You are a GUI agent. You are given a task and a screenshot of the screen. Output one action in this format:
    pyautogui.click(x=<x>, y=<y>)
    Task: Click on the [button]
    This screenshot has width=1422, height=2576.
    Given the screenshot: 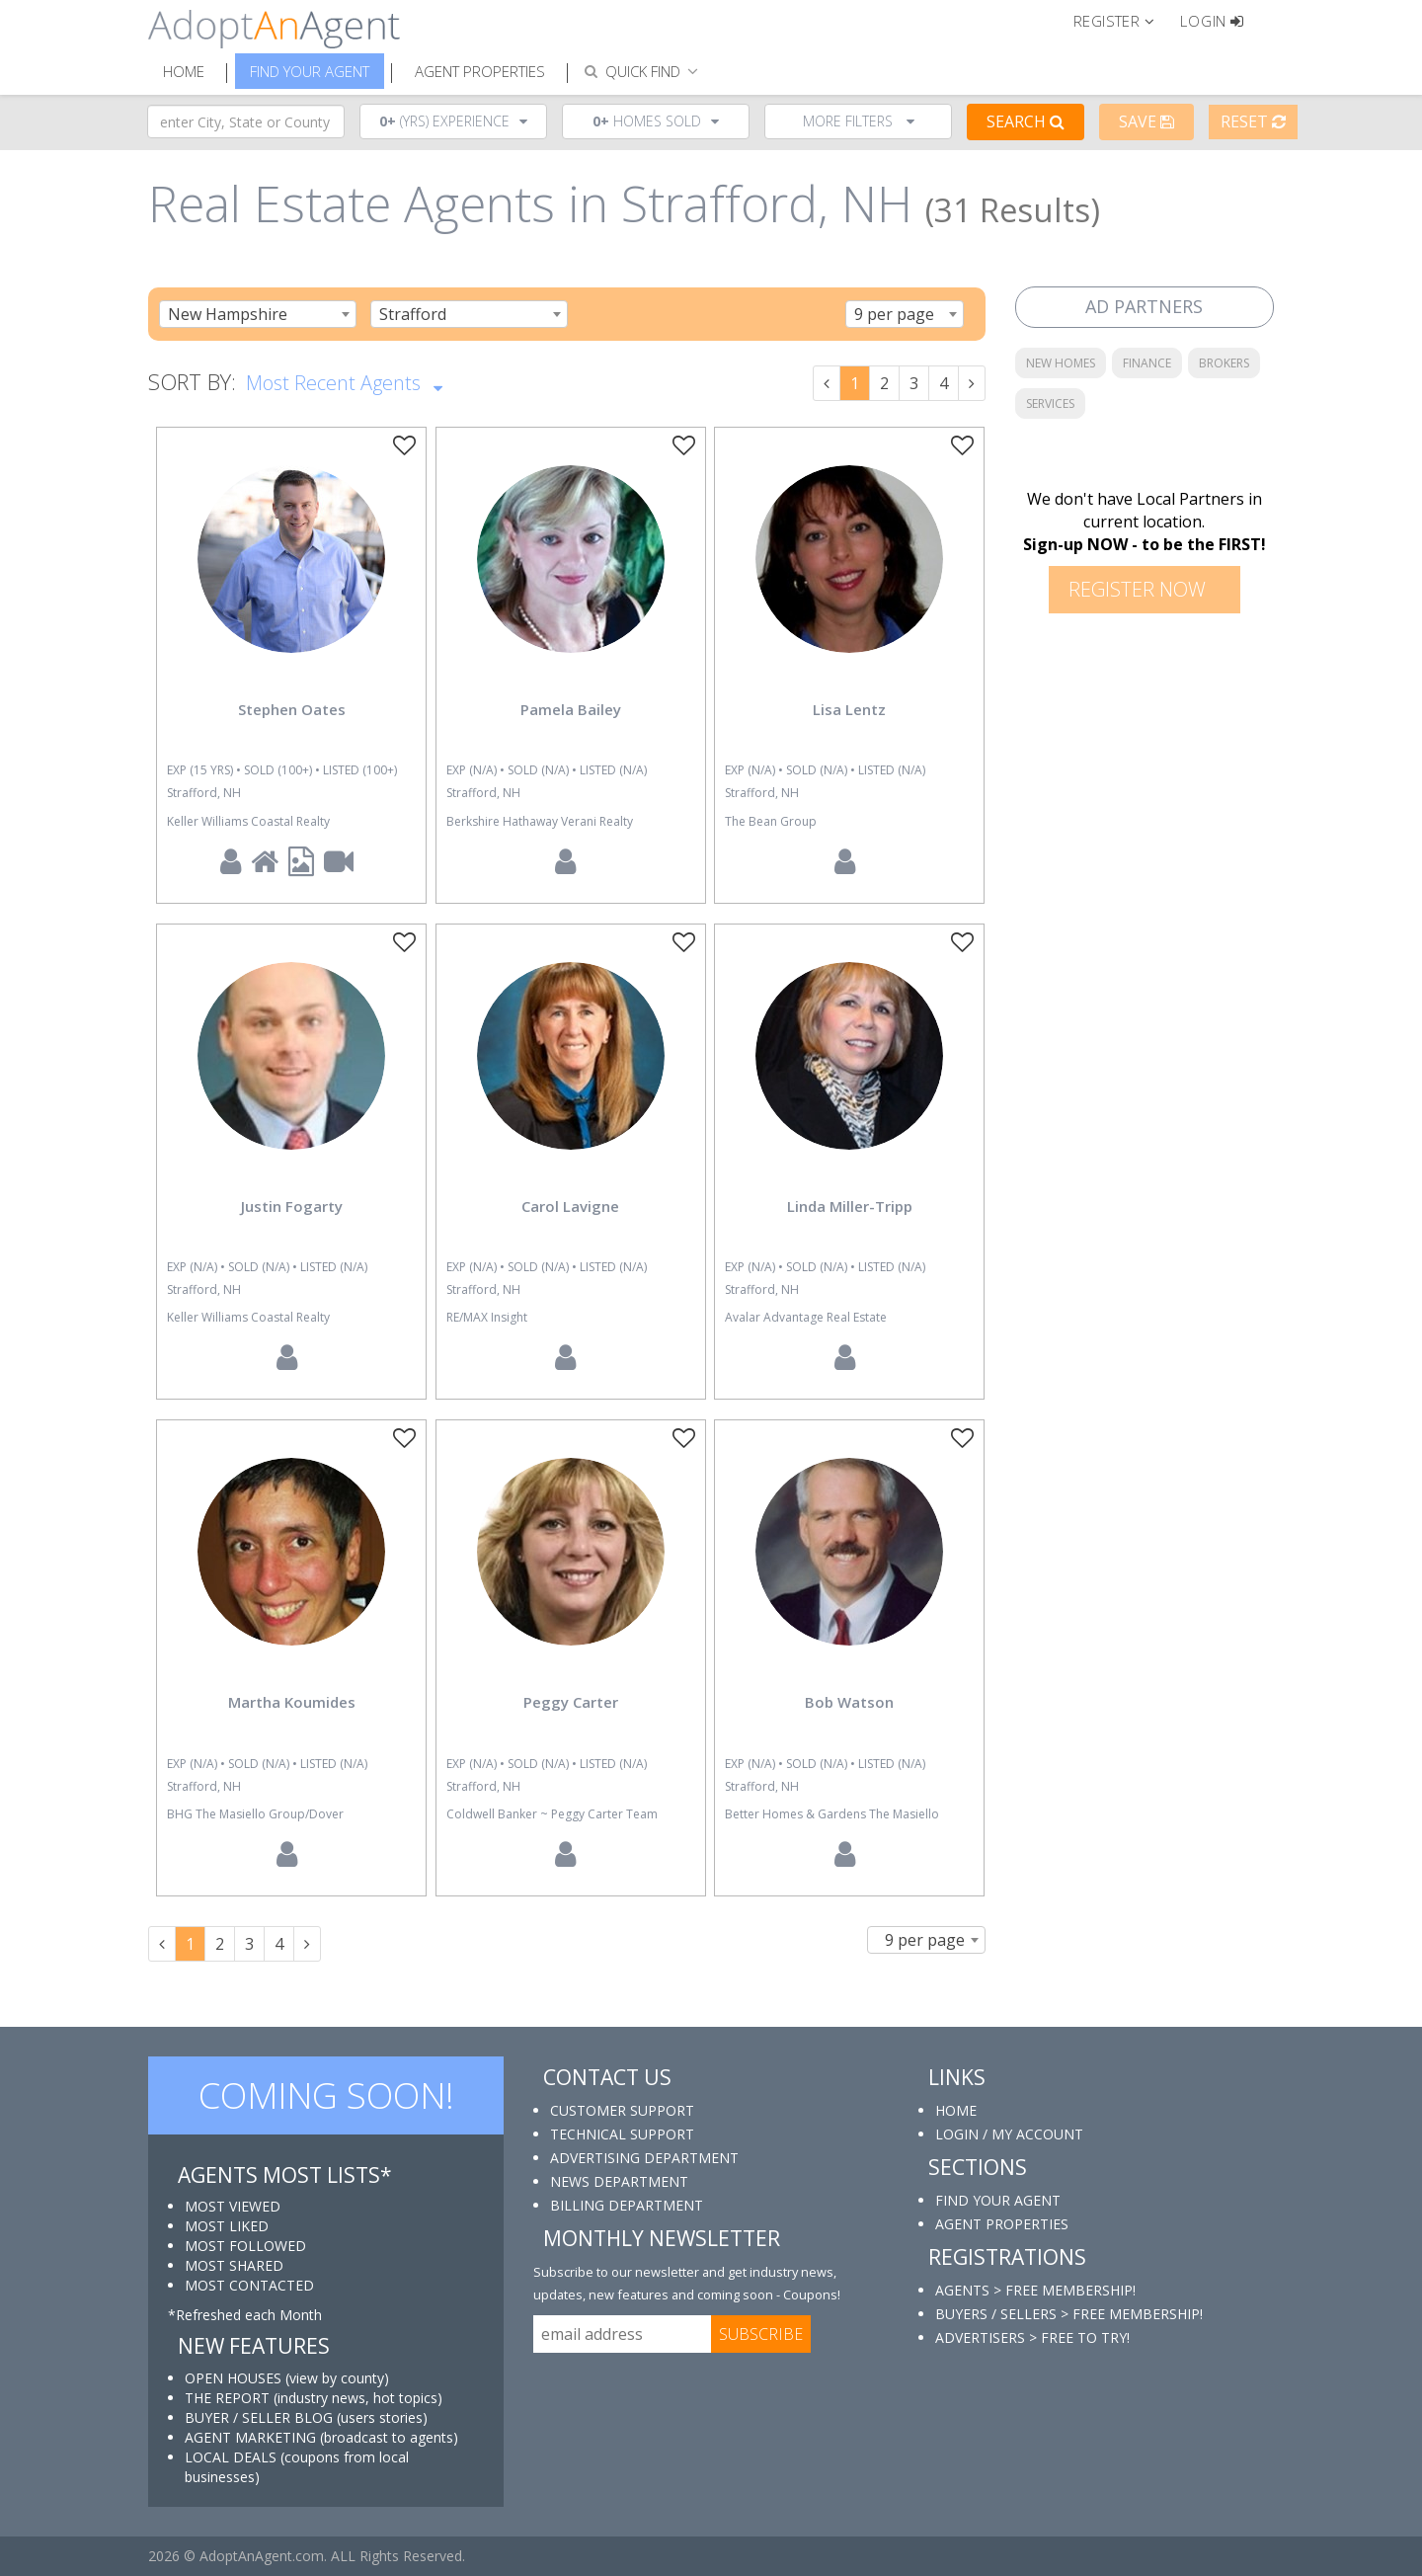 What is the action you would take?
    pyautogui.click(x=1122, y=20)
    